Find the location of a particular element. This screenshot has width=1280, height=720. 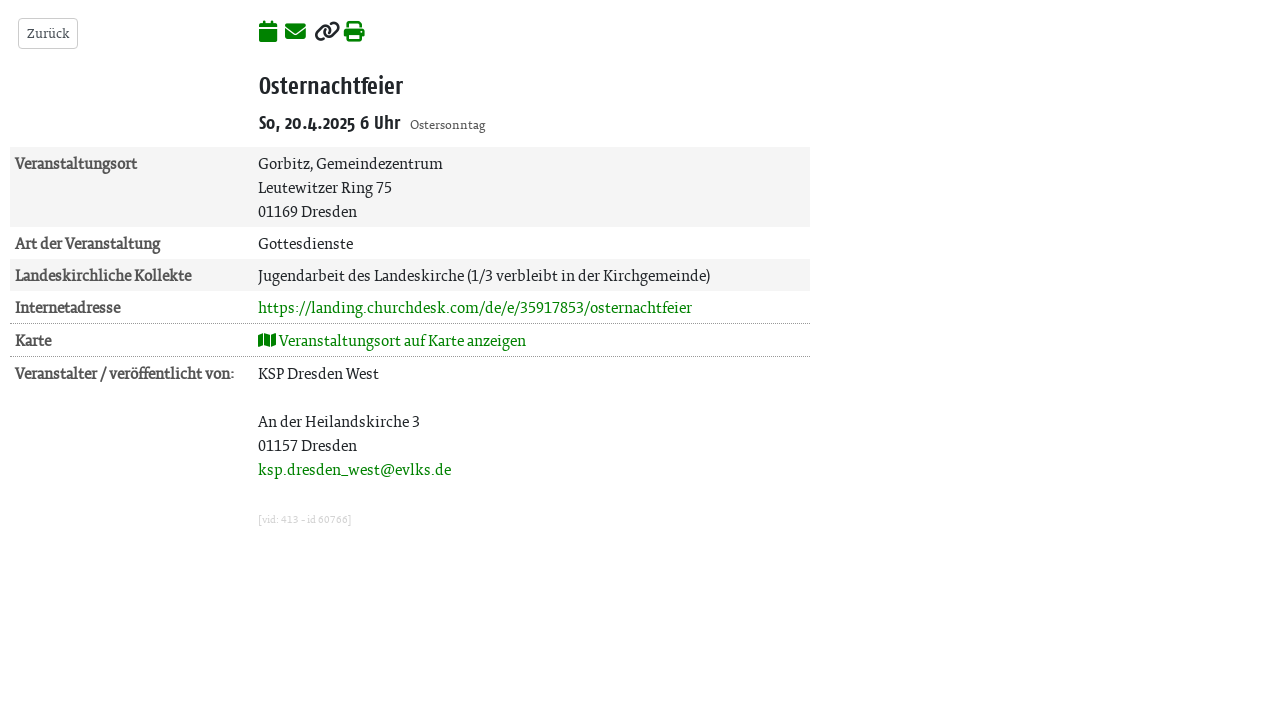

https://landing.churchdesk.com/de/e/35917853/osternachtfeier is located at coordinates (475, 307).